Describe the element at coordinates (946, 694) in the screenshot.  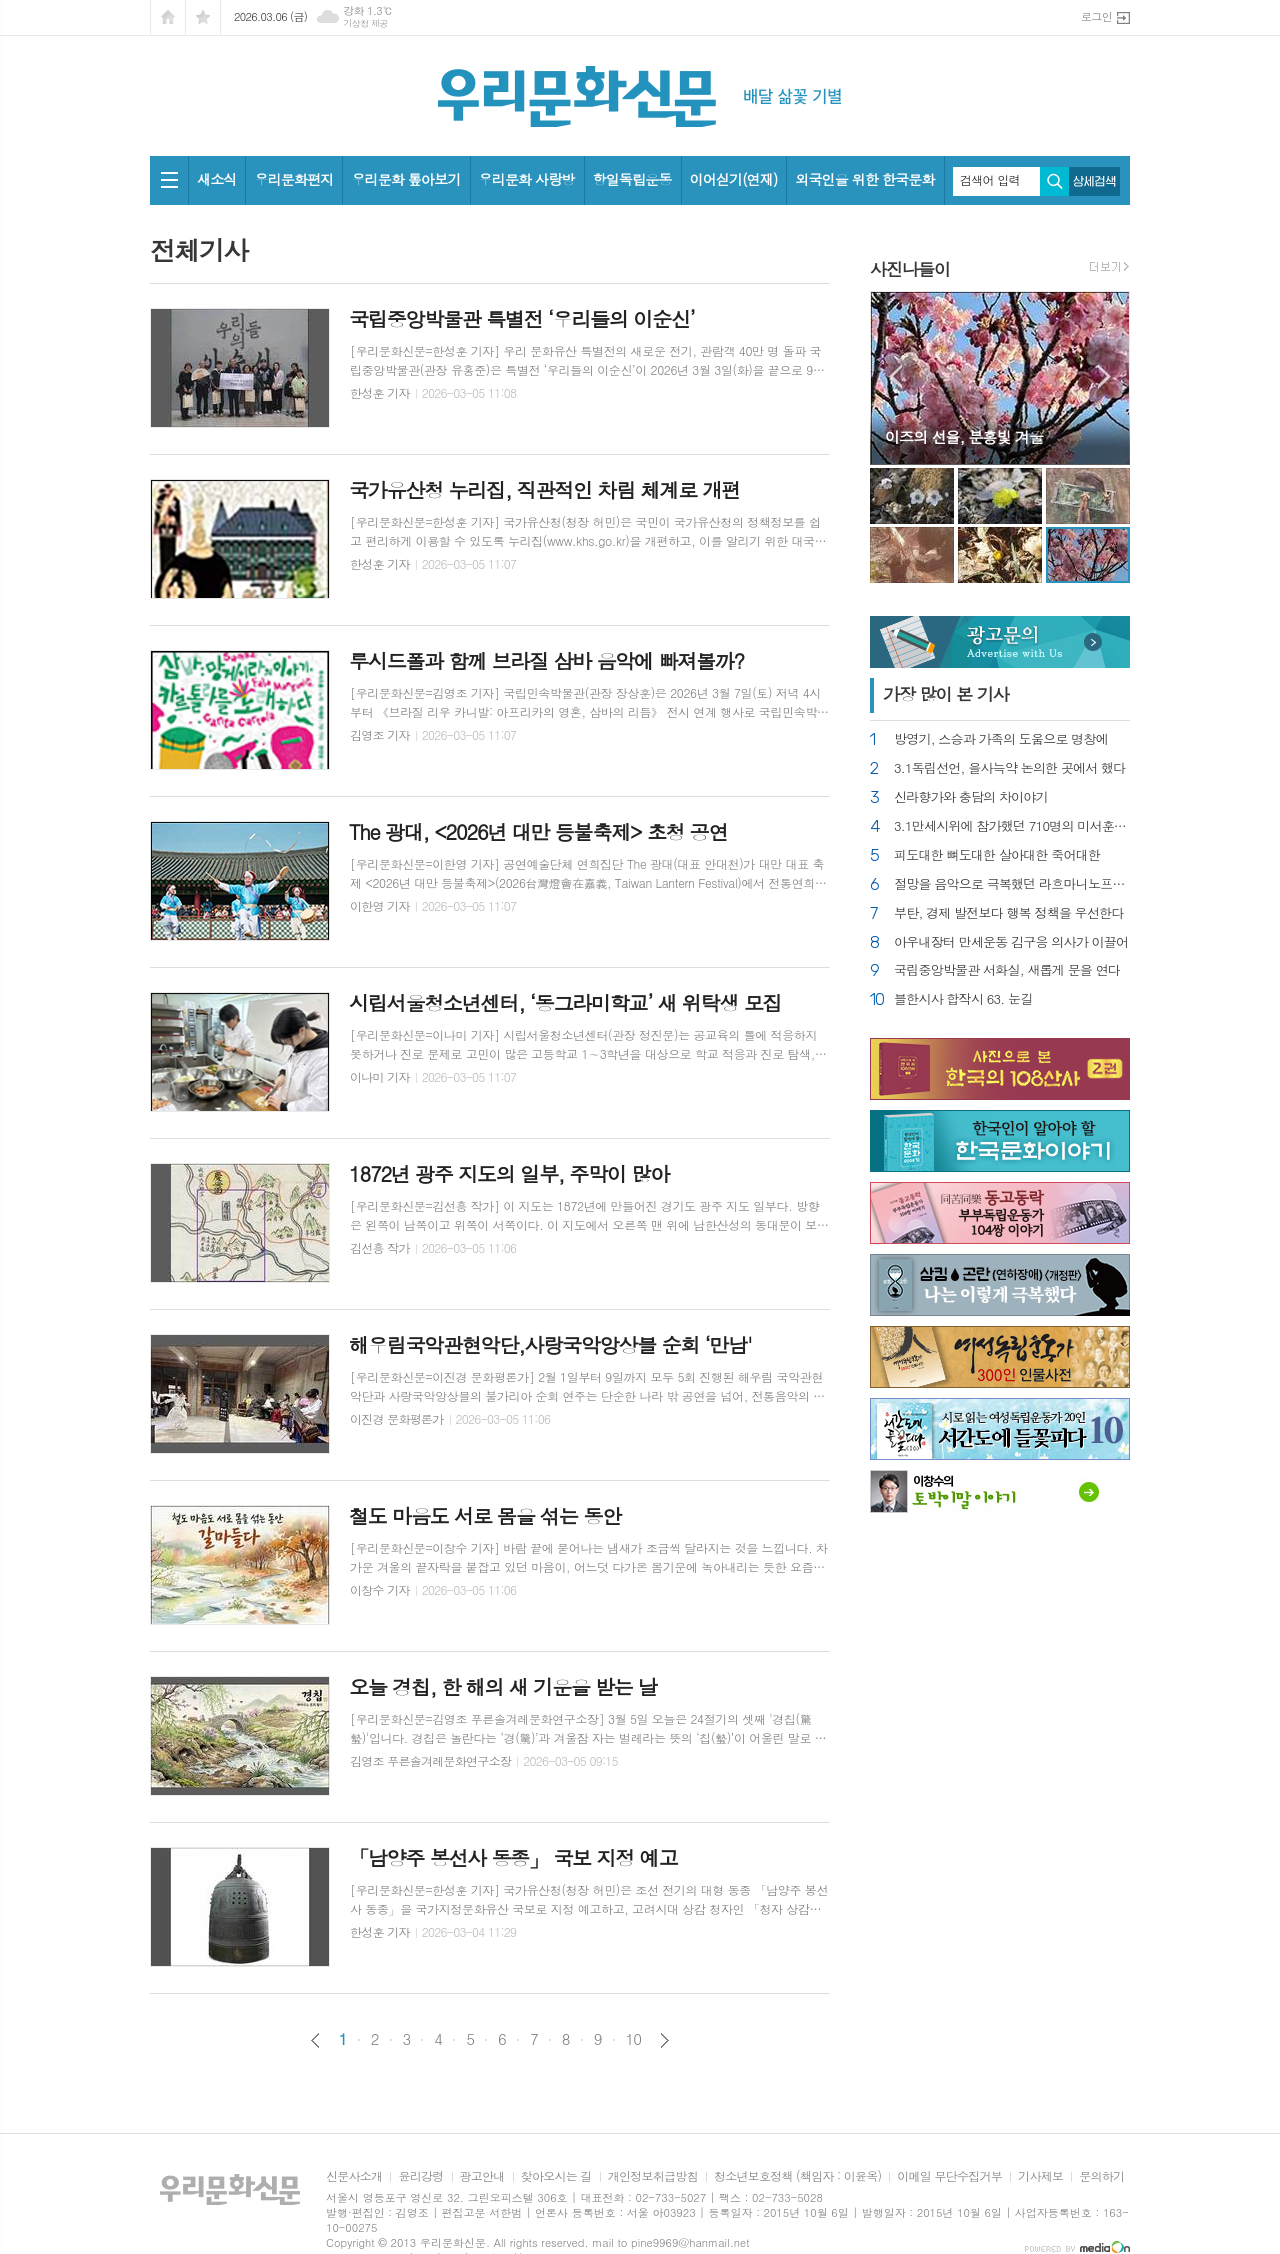
I see `가장 기사` at that location.